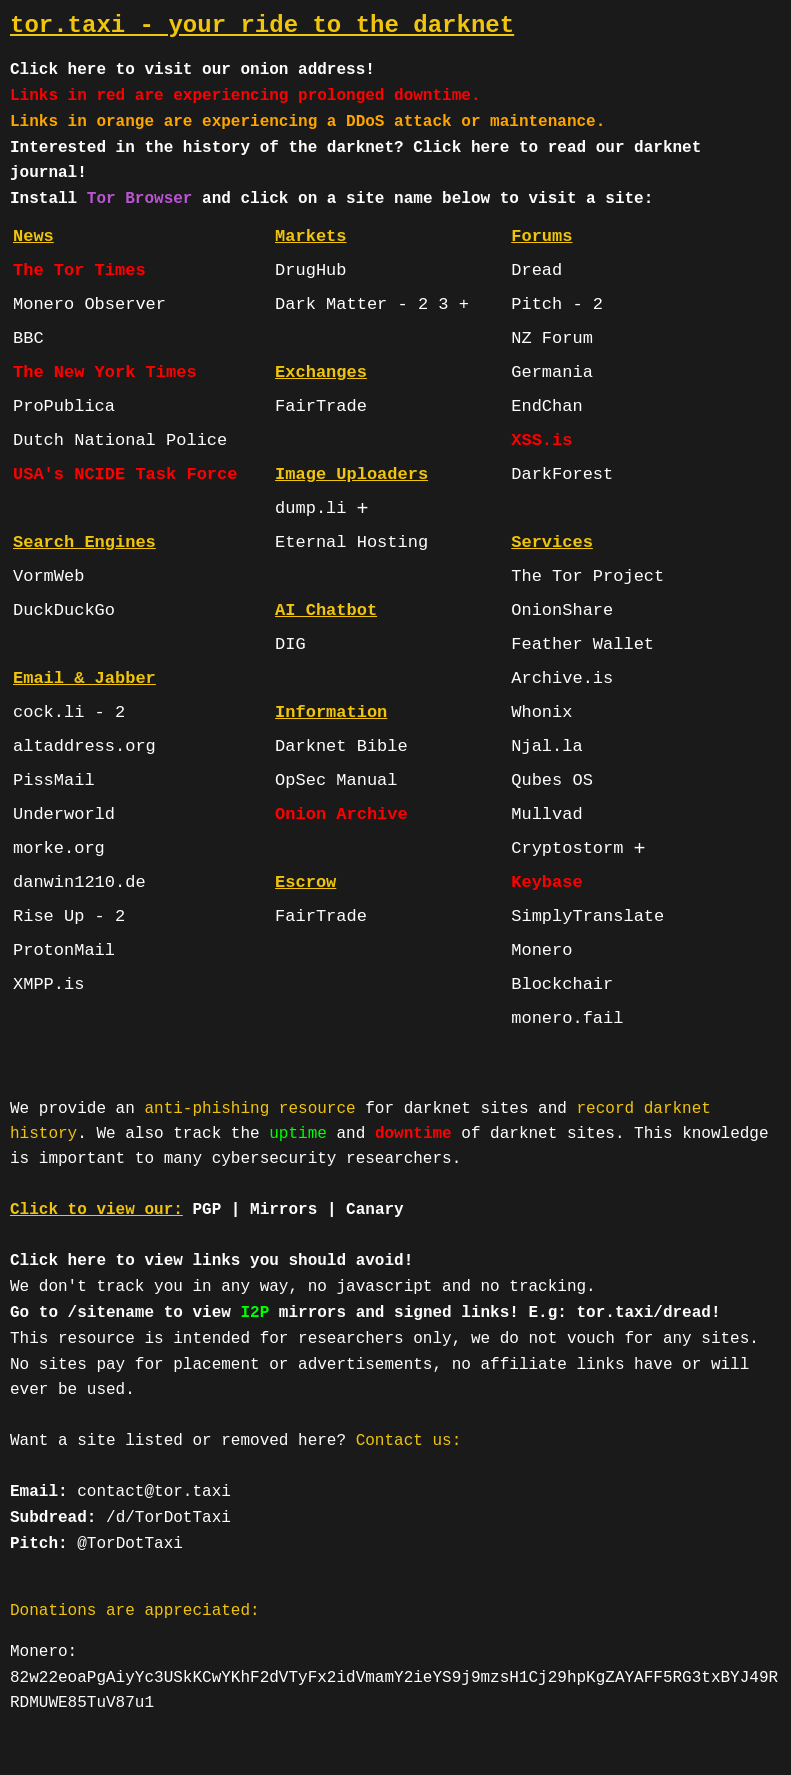 Image resolution: width=791 pixels, height=1775 pixels. I want to click on dump.li, so click(310, 508).